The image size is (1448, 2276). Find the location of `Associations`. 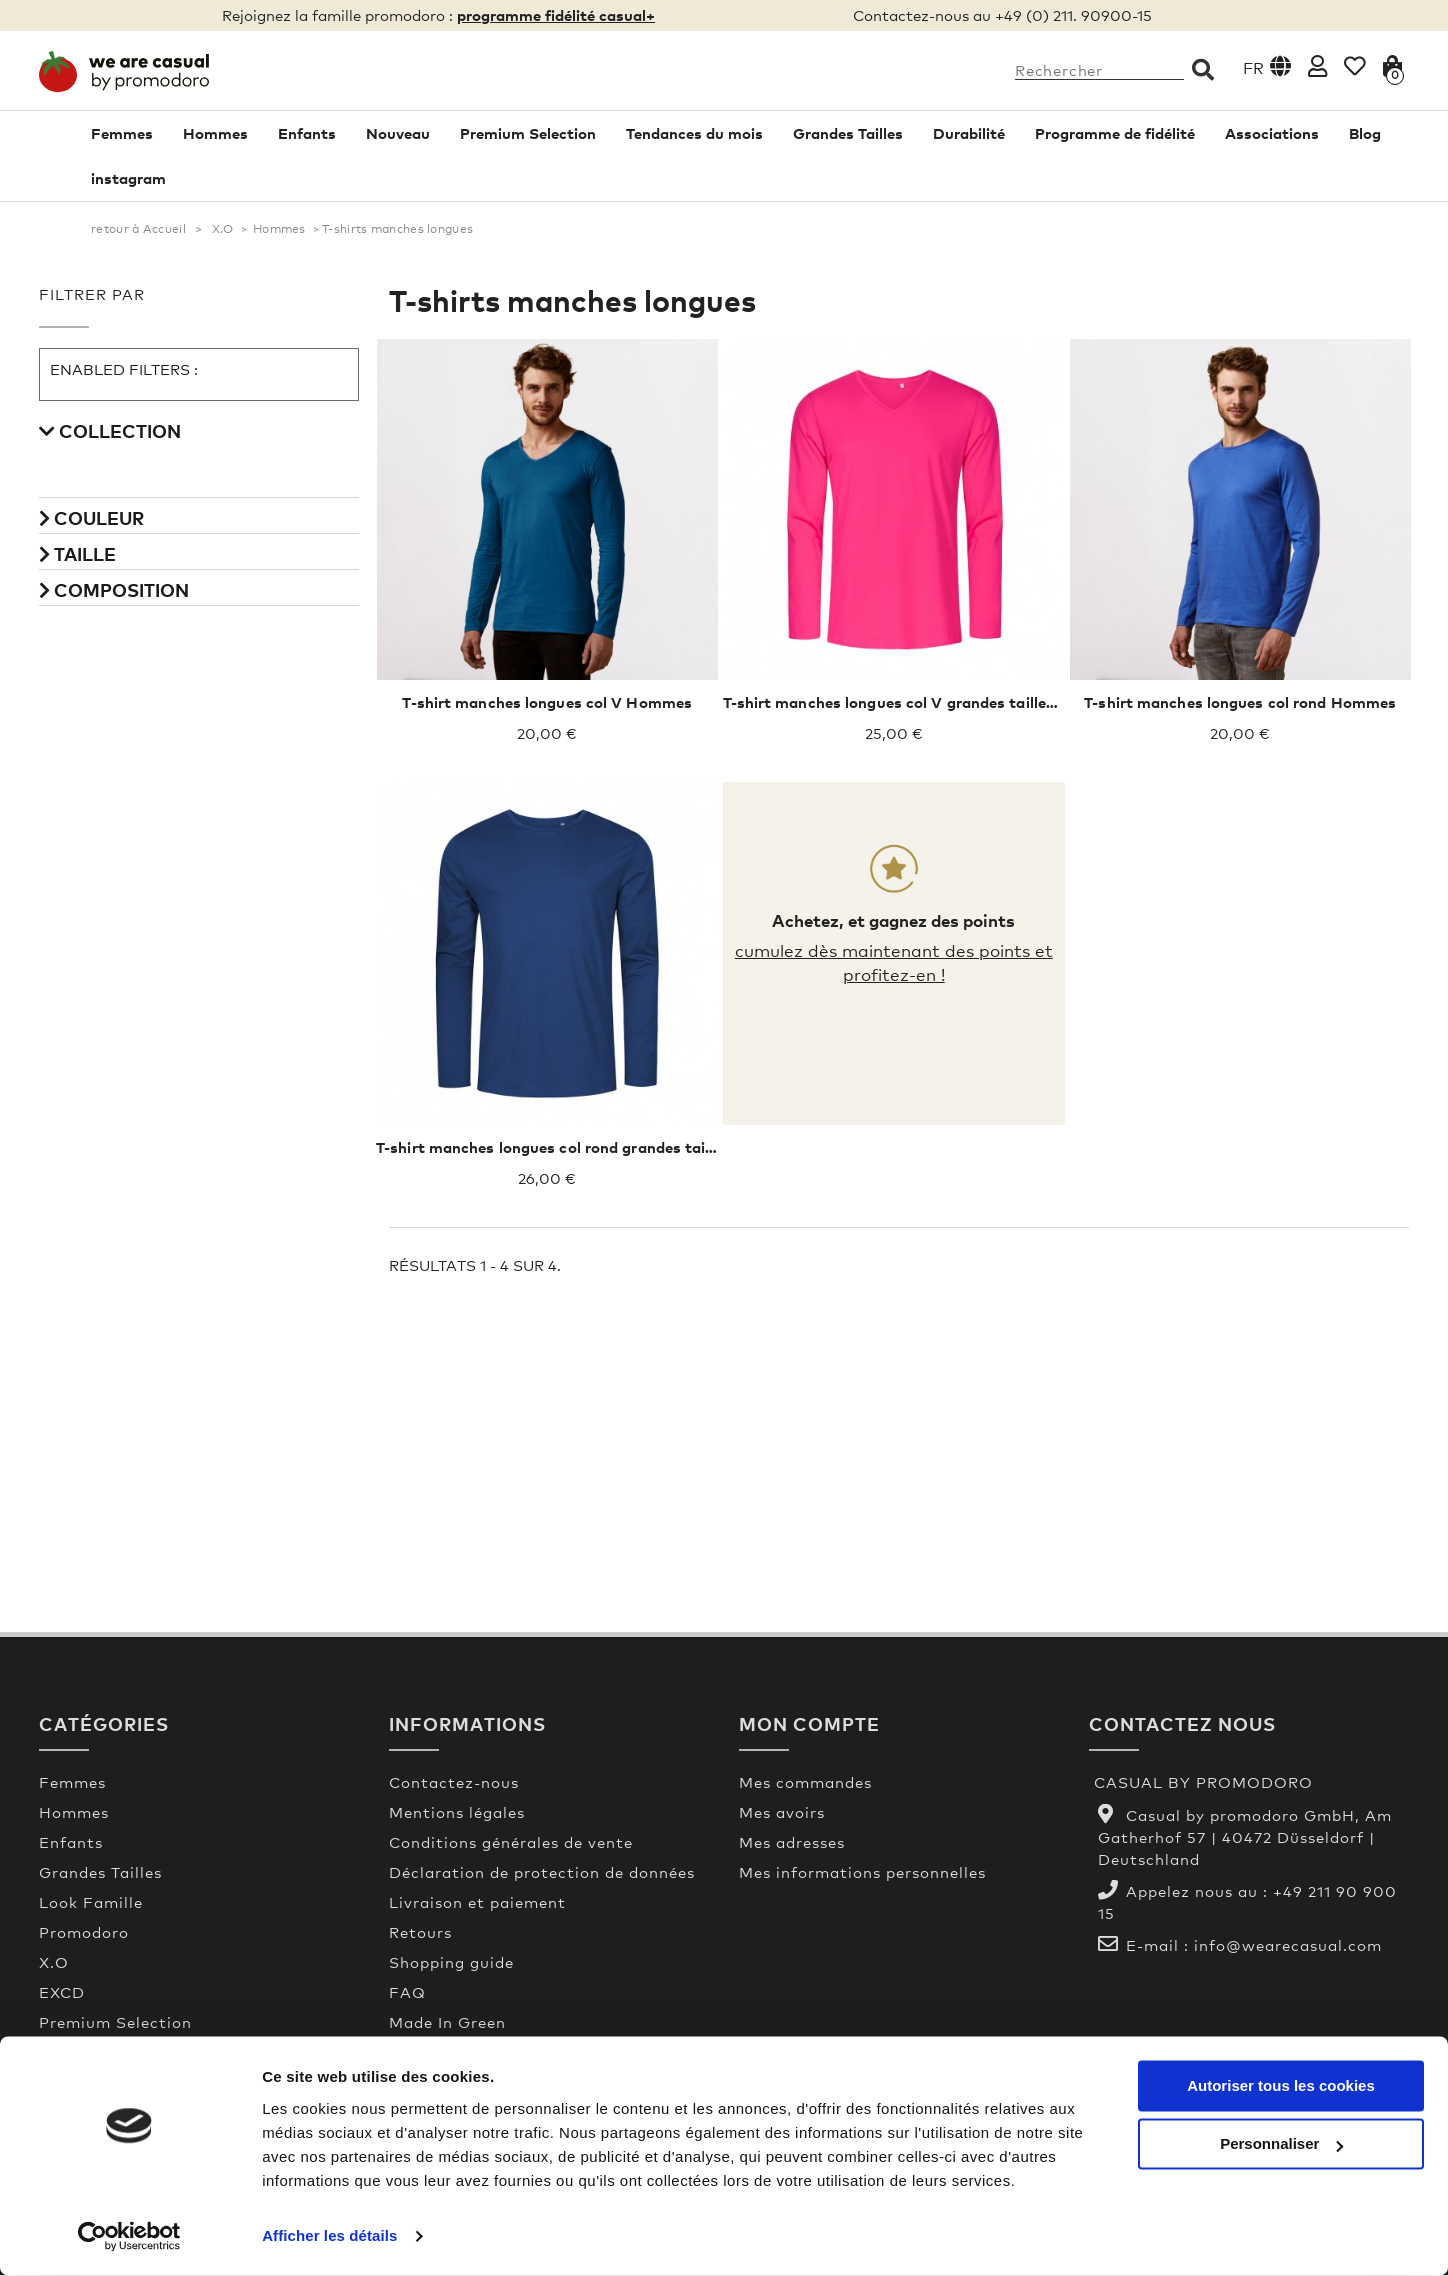

Associations is located at coordinates (1272, 134).